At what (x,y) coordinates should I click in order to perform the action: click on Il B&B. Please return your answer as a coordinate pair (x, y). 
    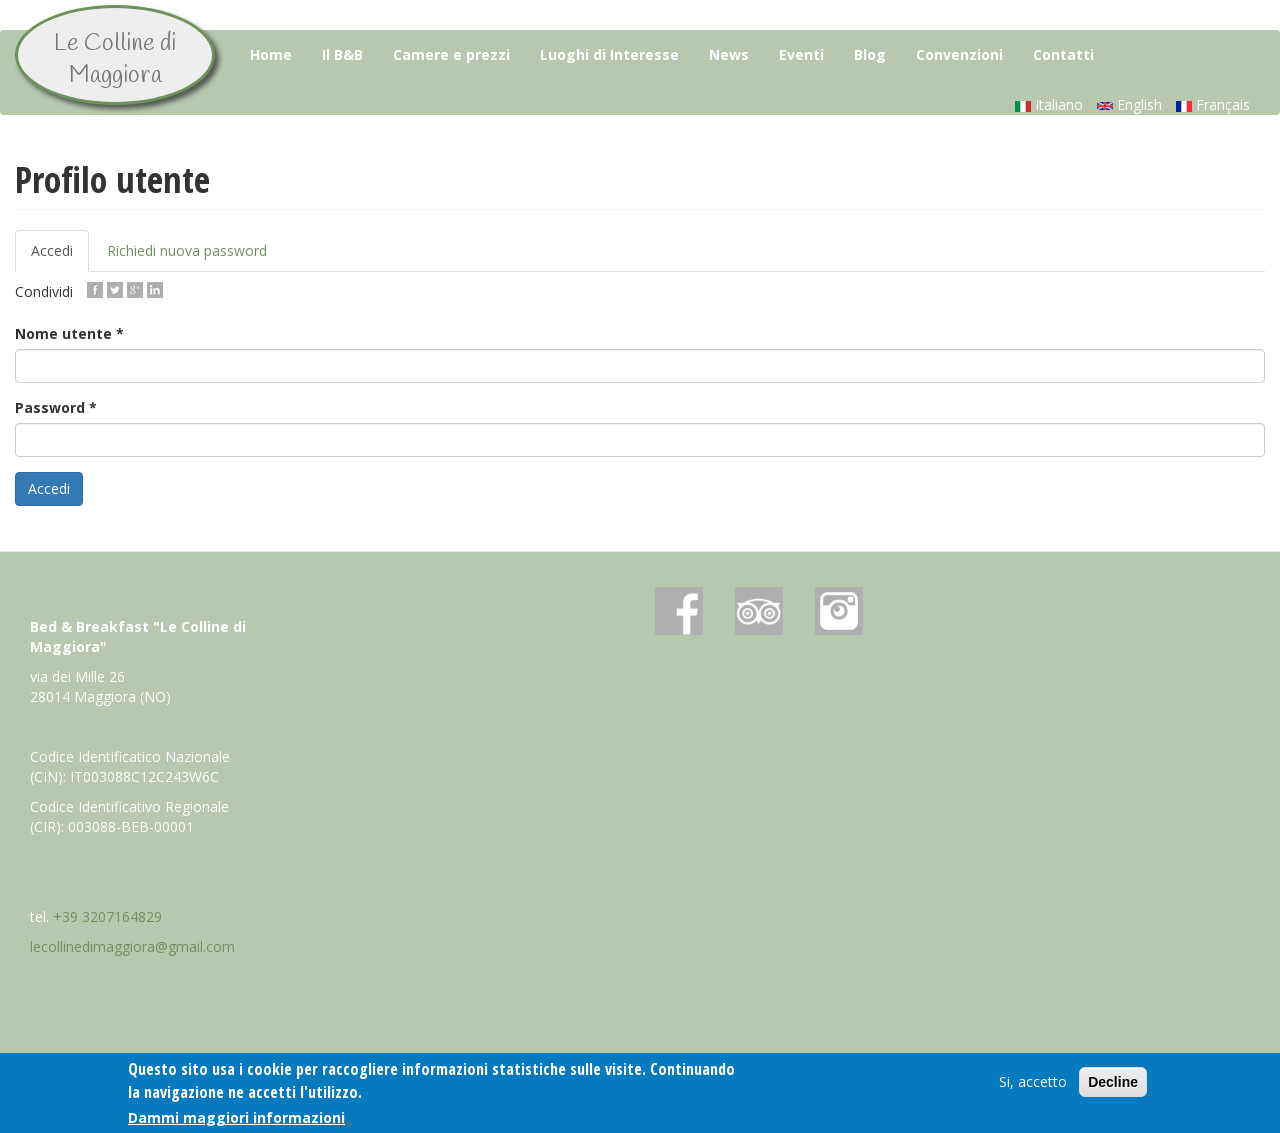
    Looking at the image, I should click on (342, 54).